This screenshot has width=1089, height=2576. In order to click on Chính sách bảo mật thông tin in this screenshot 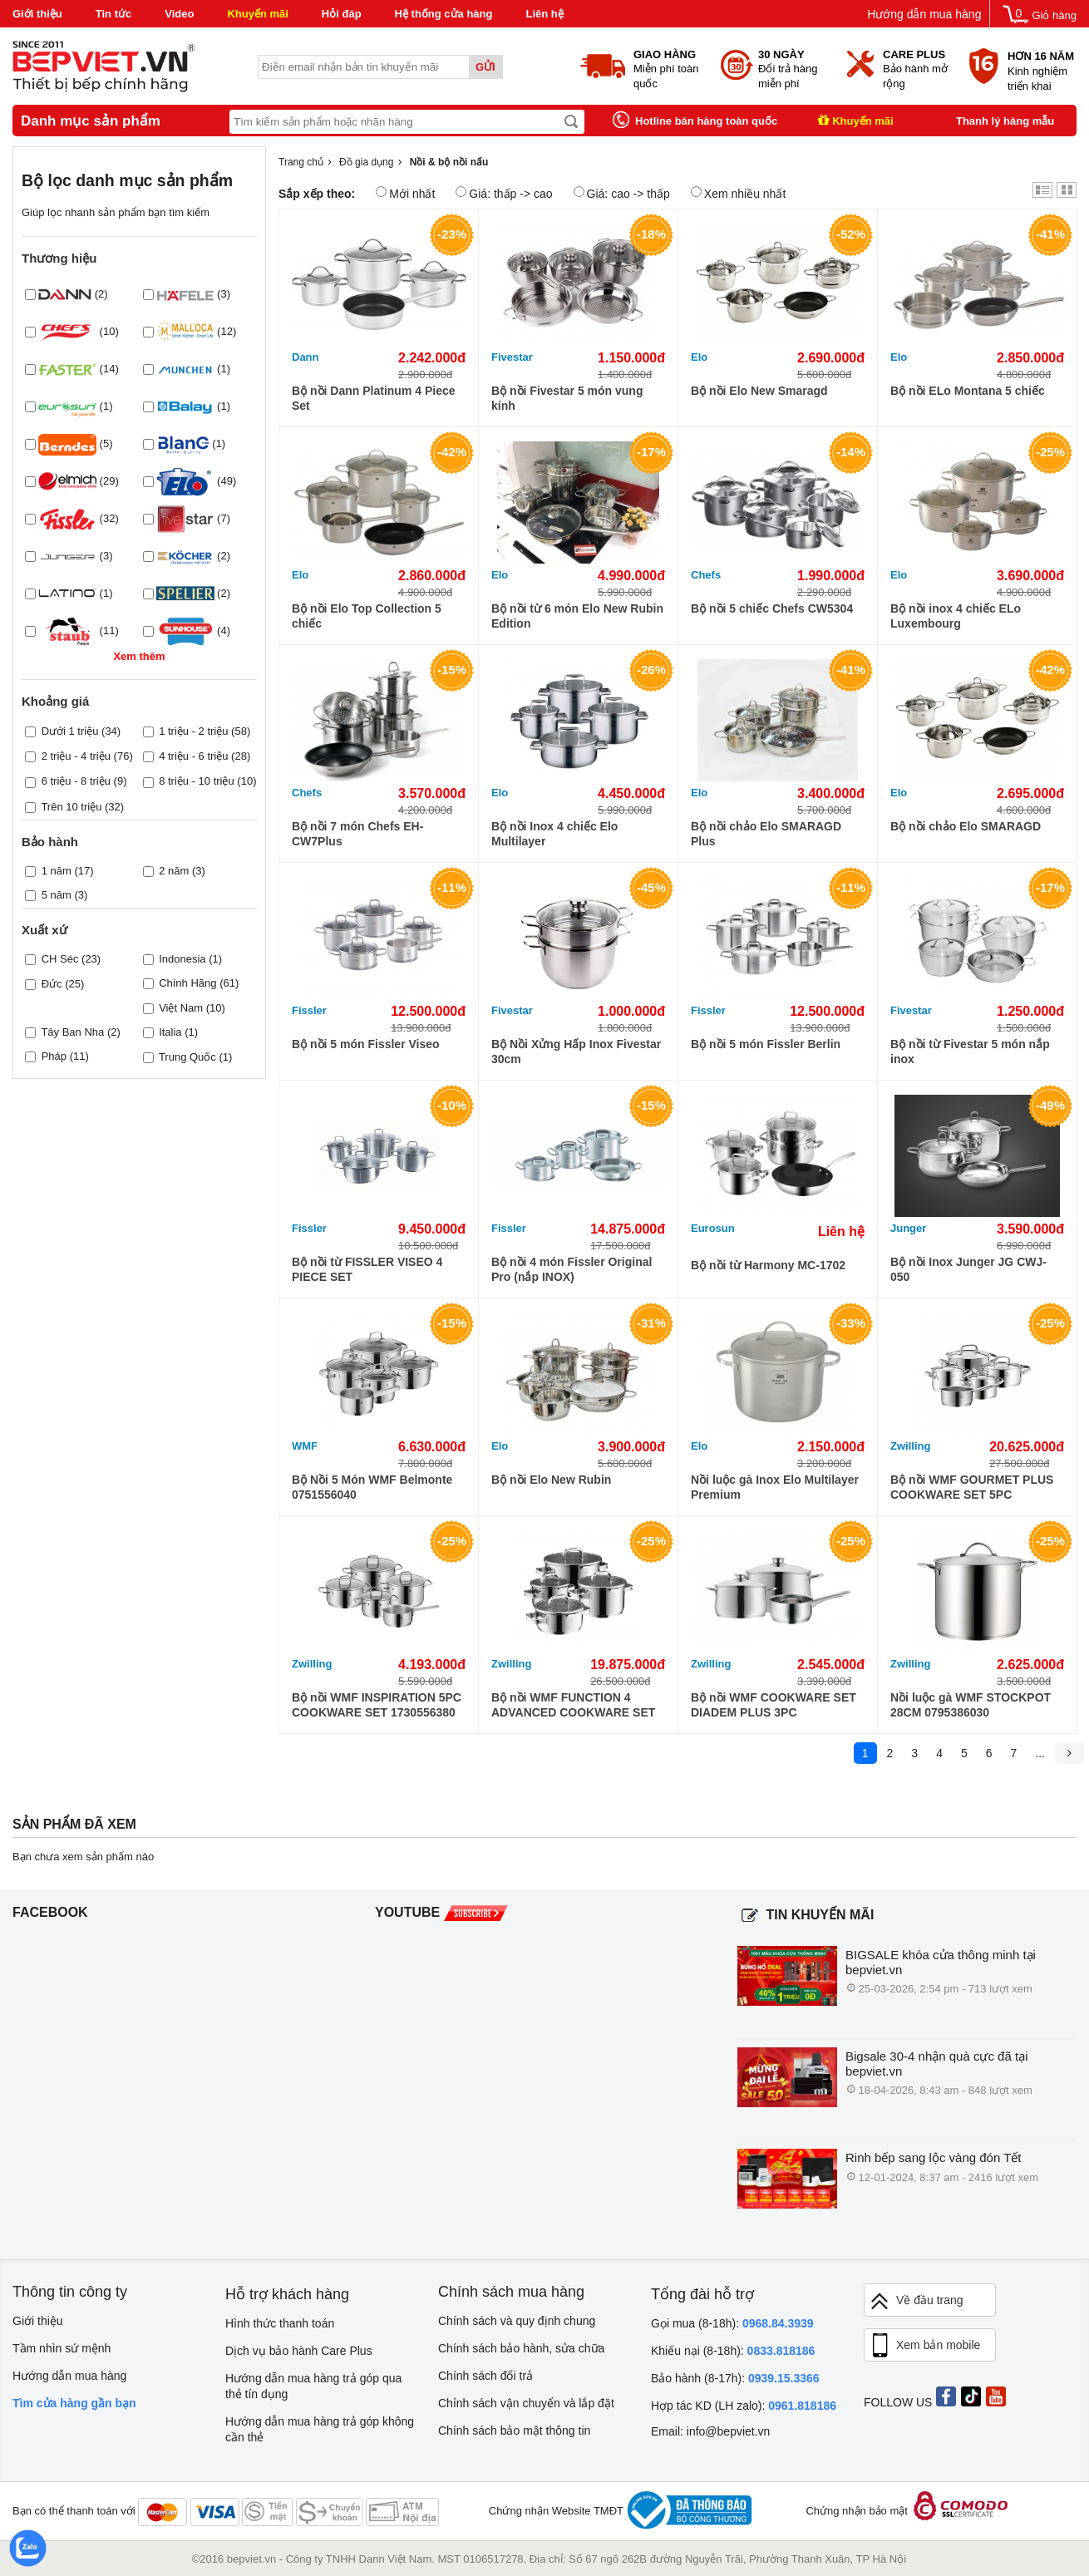, I will do `click(514, 2430)`.